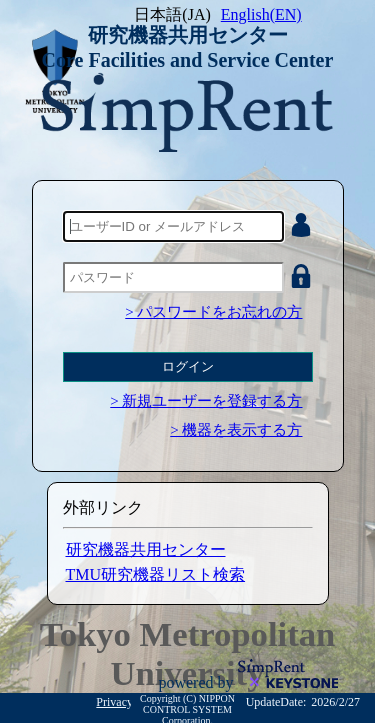  Describe the element at coordinates (335, 702) in the screenshot. I see `2026/2/27` at that location.